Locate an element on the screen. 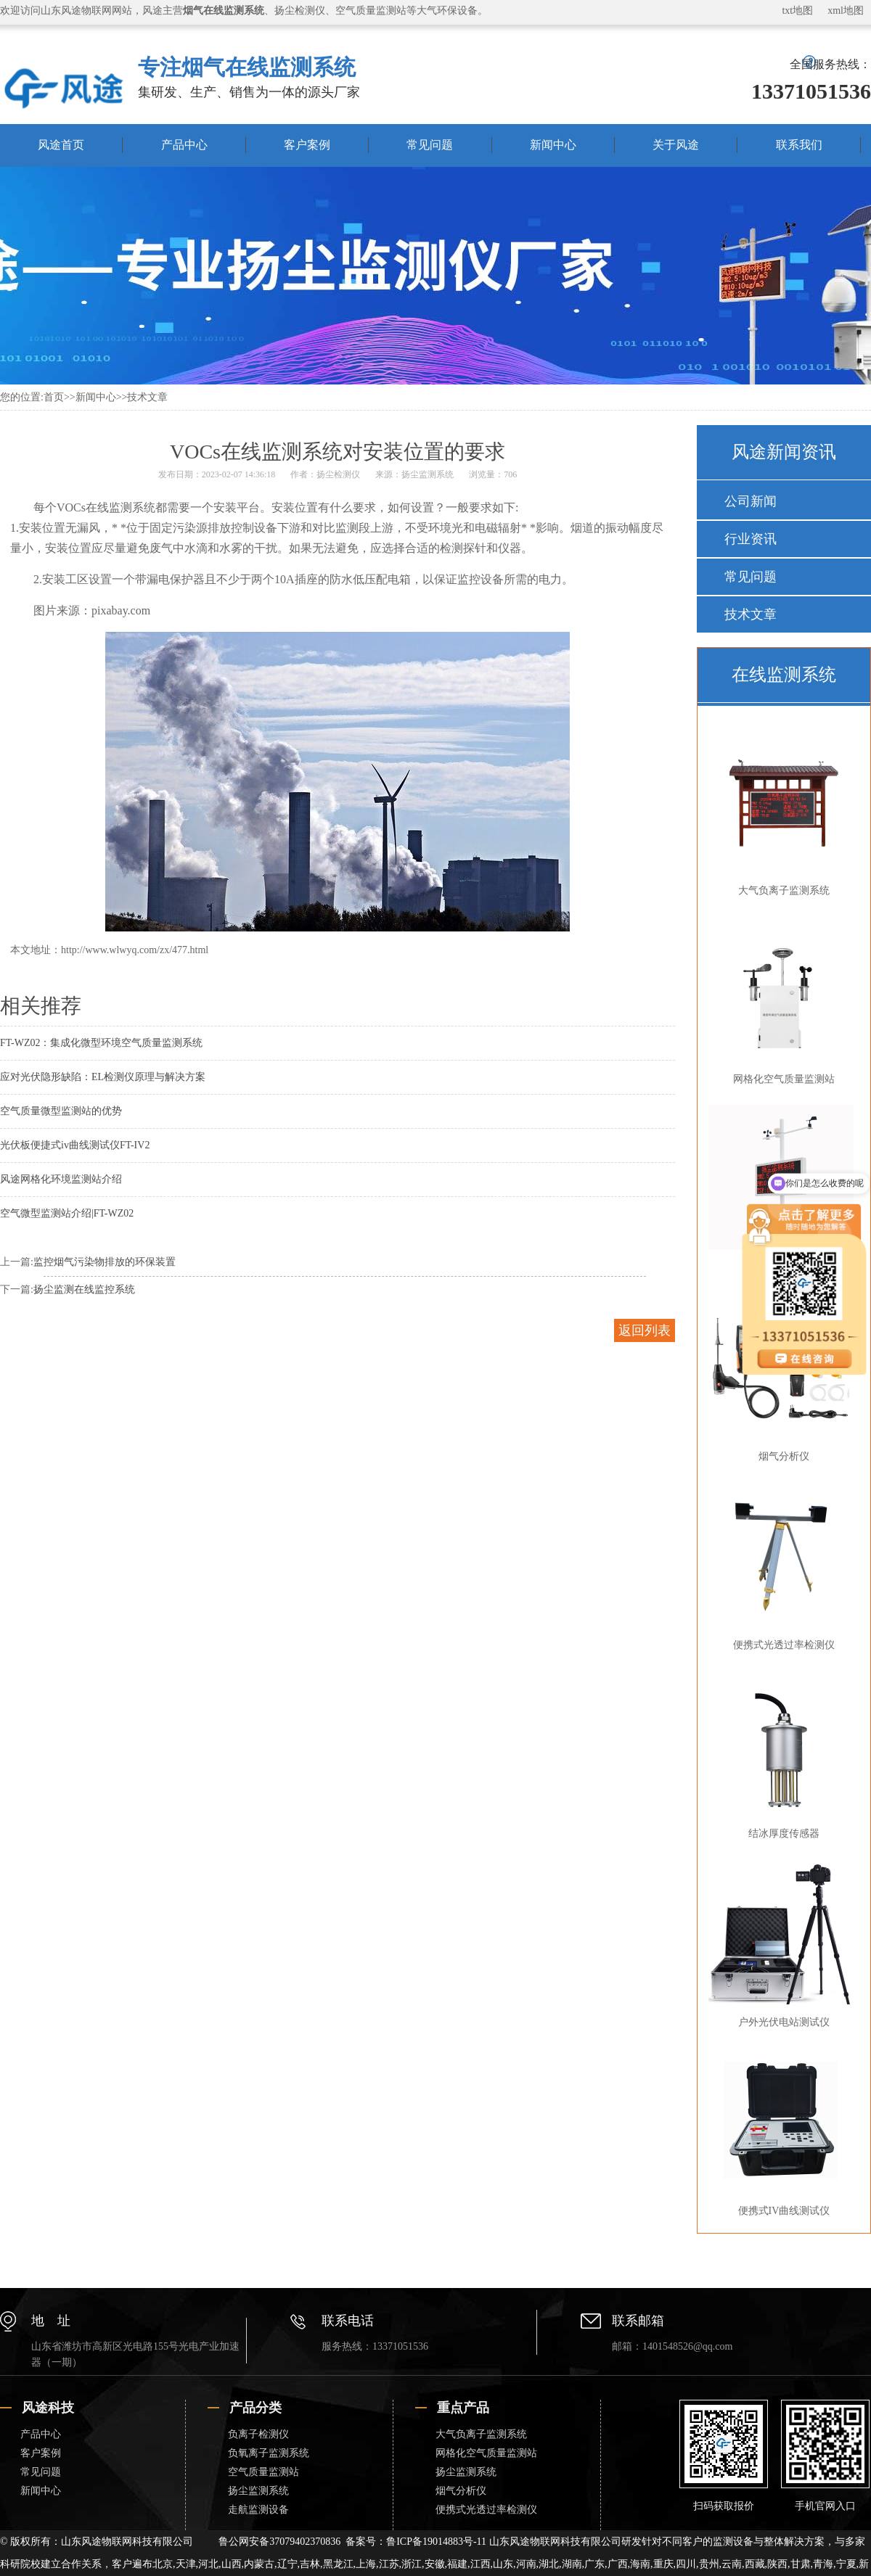  客户案例 is located at coordinates (307, 145).